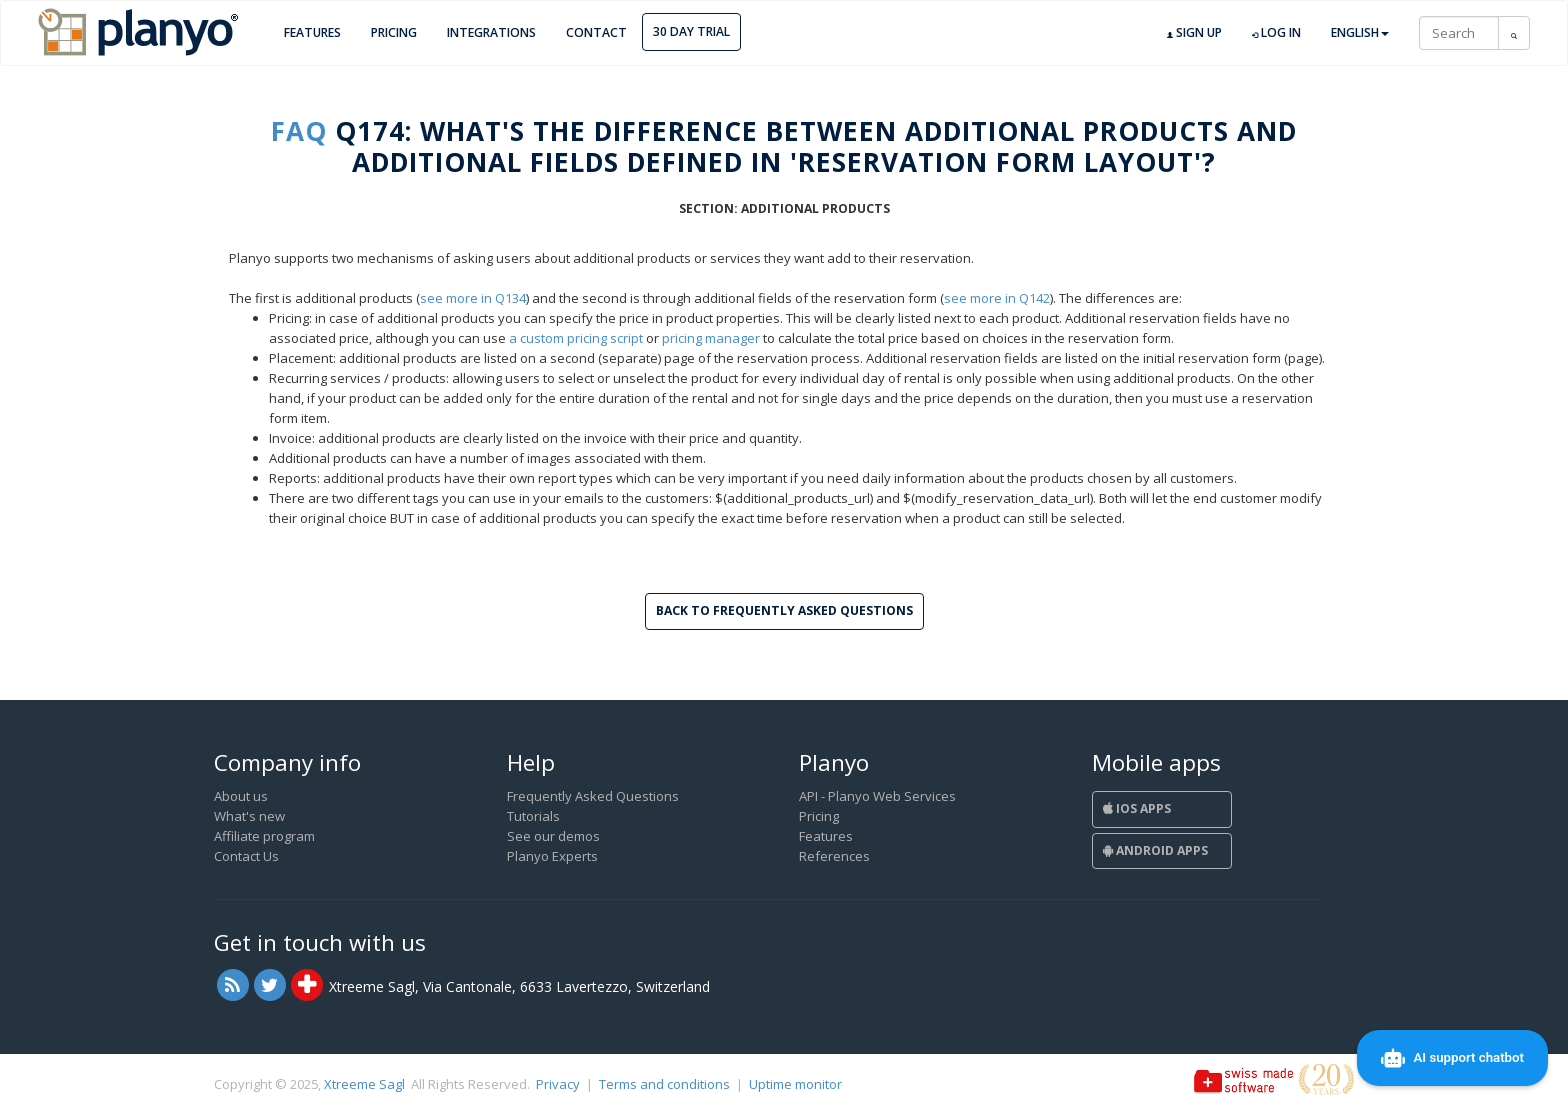 This screenshot has height=1106, width=1568. I want to click on 30 day trial, so click(691, 31).